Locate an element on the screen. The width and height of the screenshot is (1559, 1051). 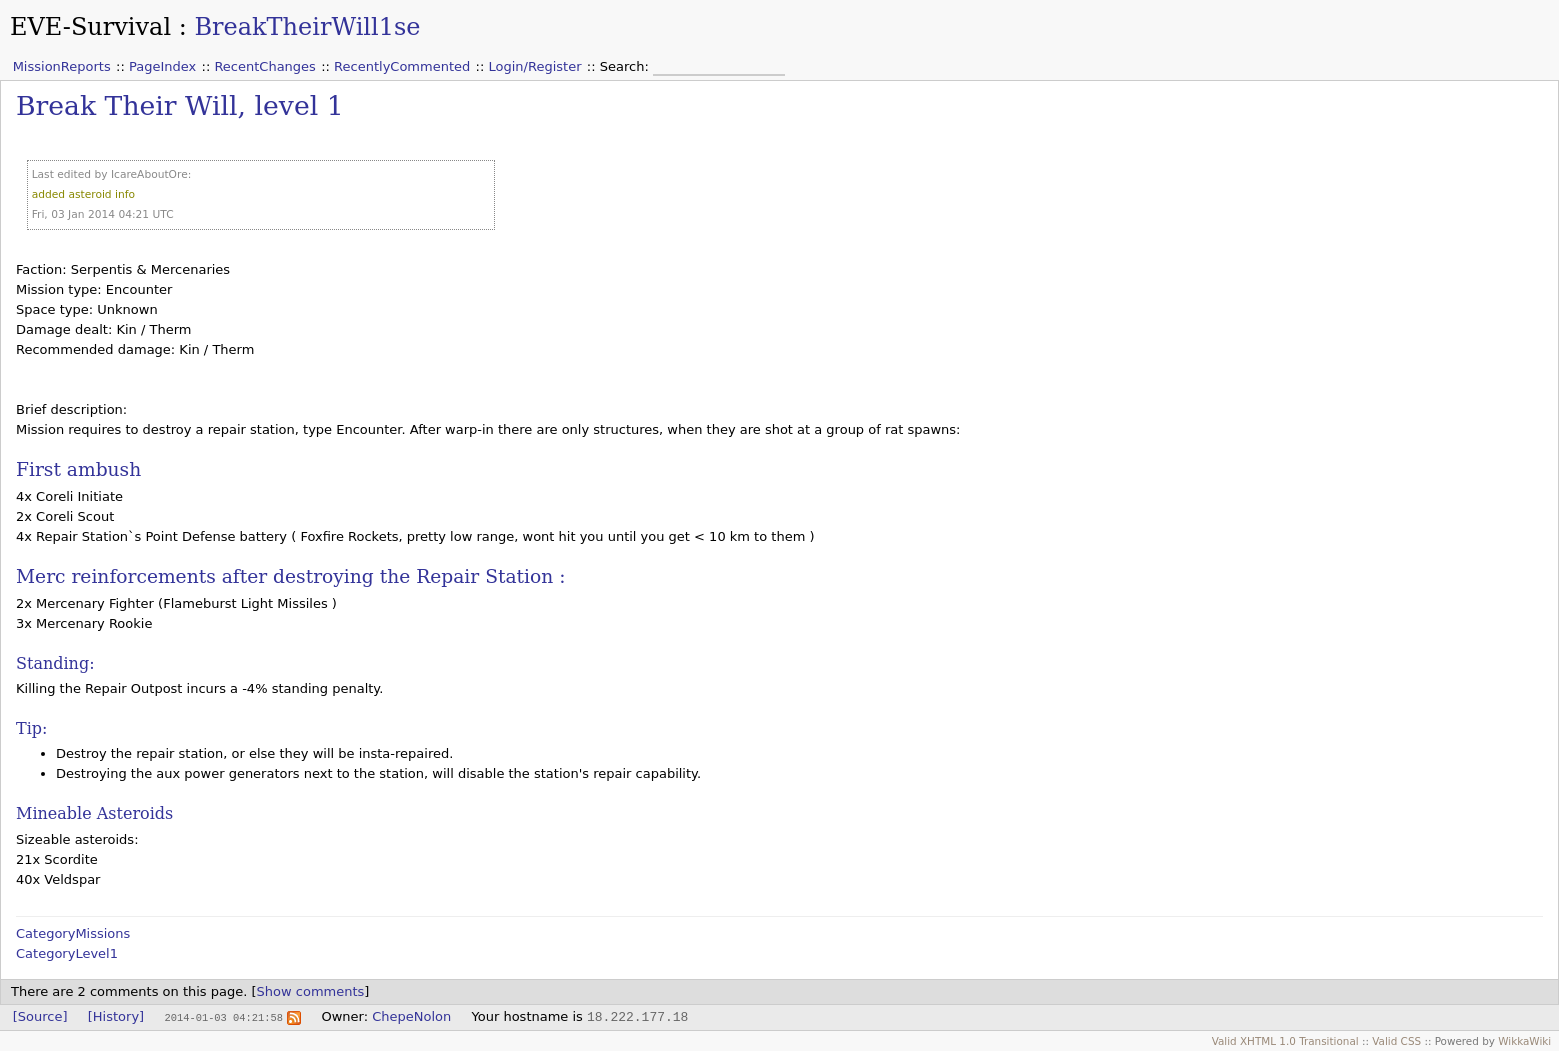
First ambush is located at coordinates (78, 469).